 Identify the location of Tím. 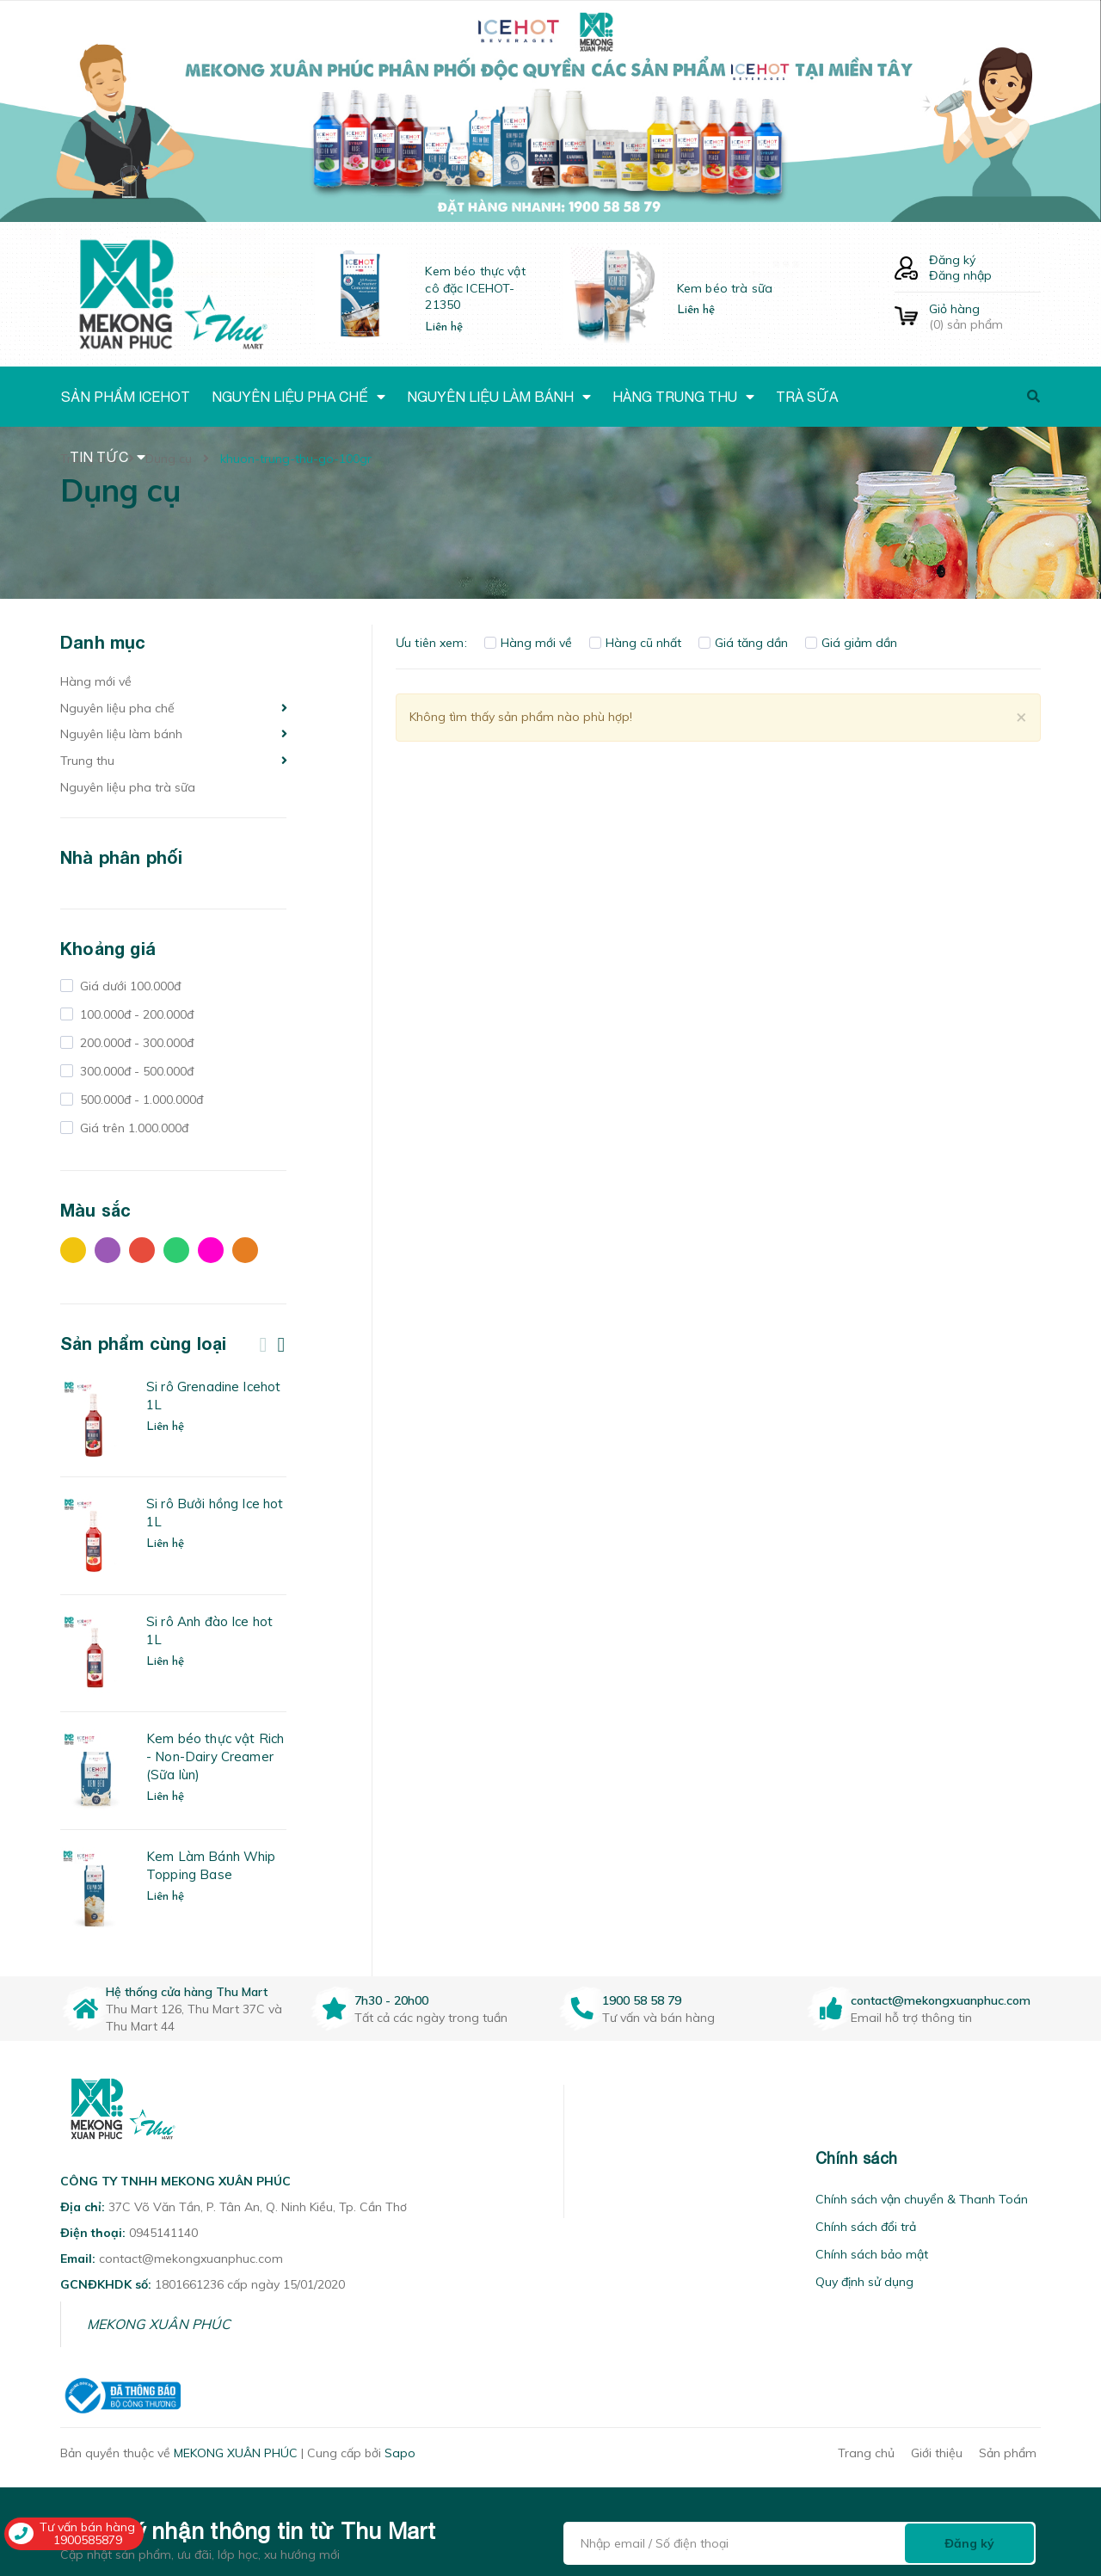
(107, 1250).